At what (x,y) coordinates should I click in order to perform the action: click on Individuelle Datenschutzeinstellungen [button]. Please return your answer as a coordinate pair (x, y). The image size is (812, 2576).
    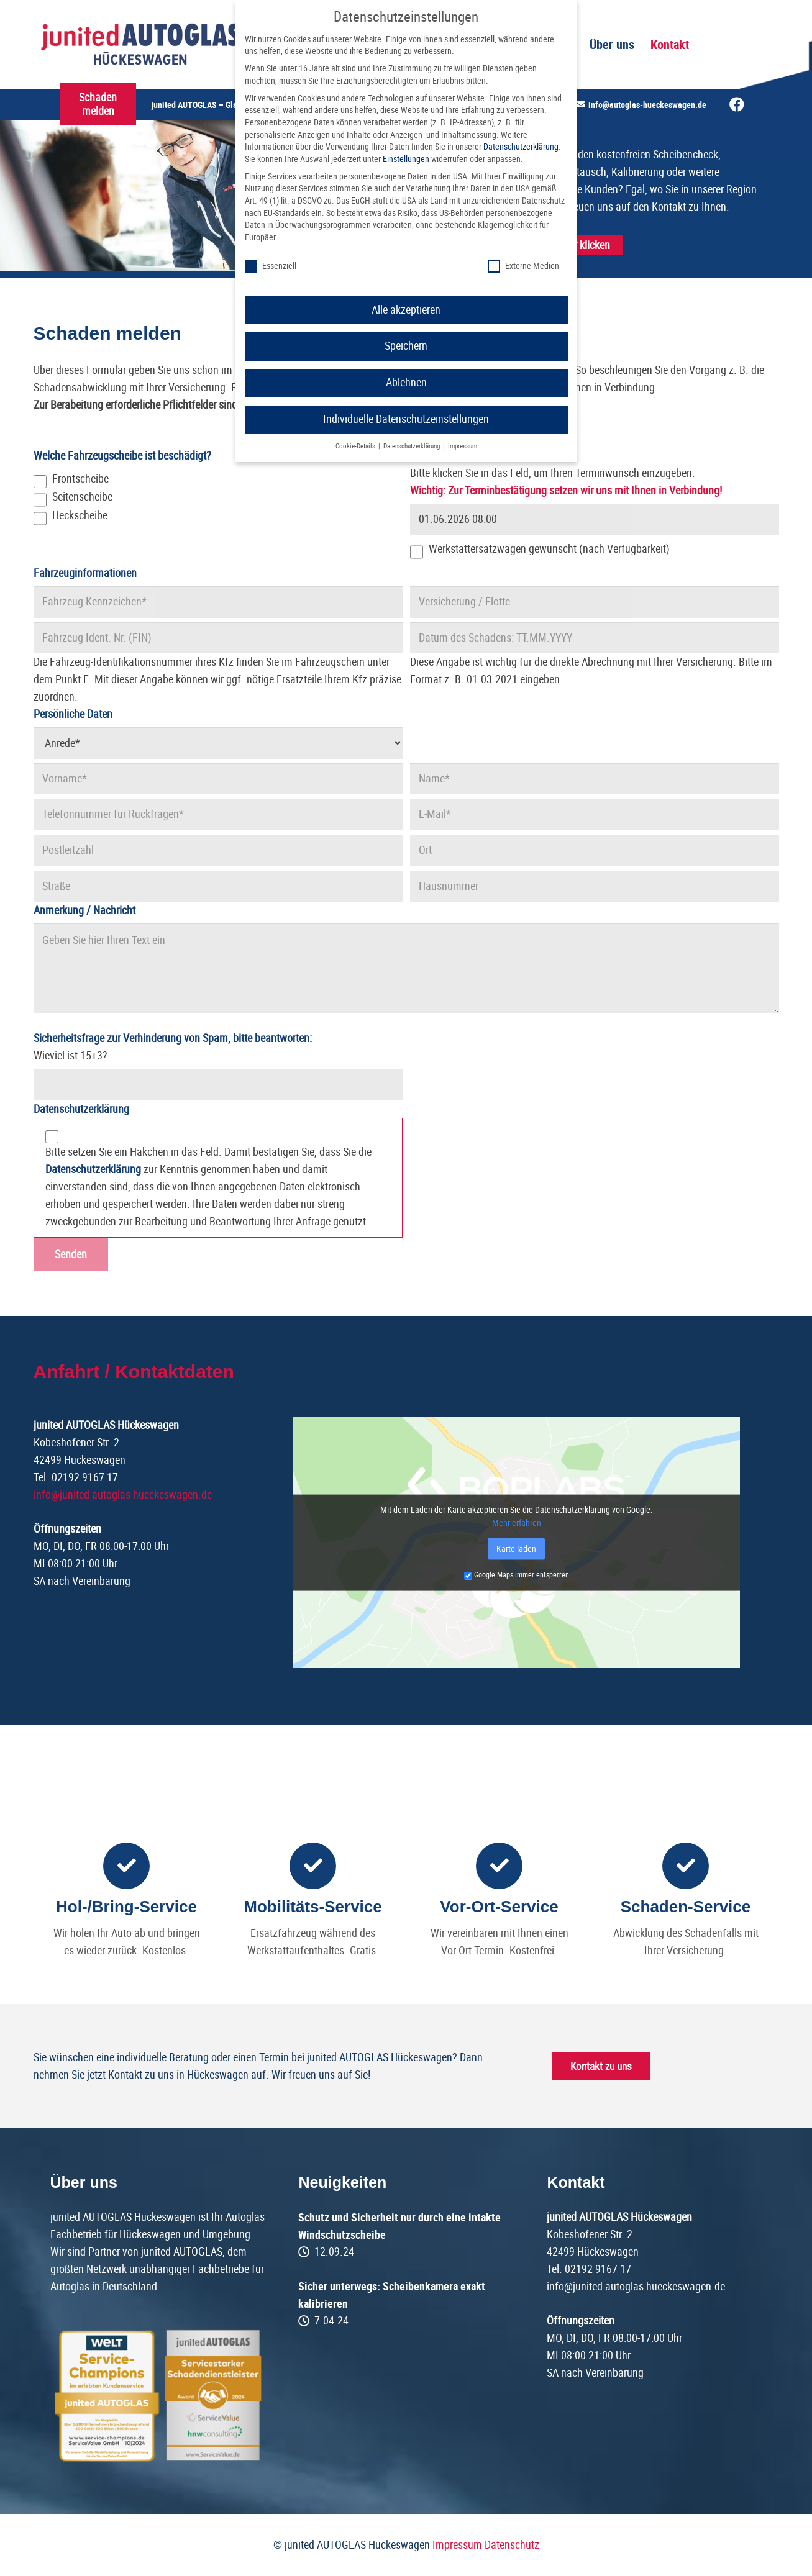
    Looking at the image, I should click on (406, 419).